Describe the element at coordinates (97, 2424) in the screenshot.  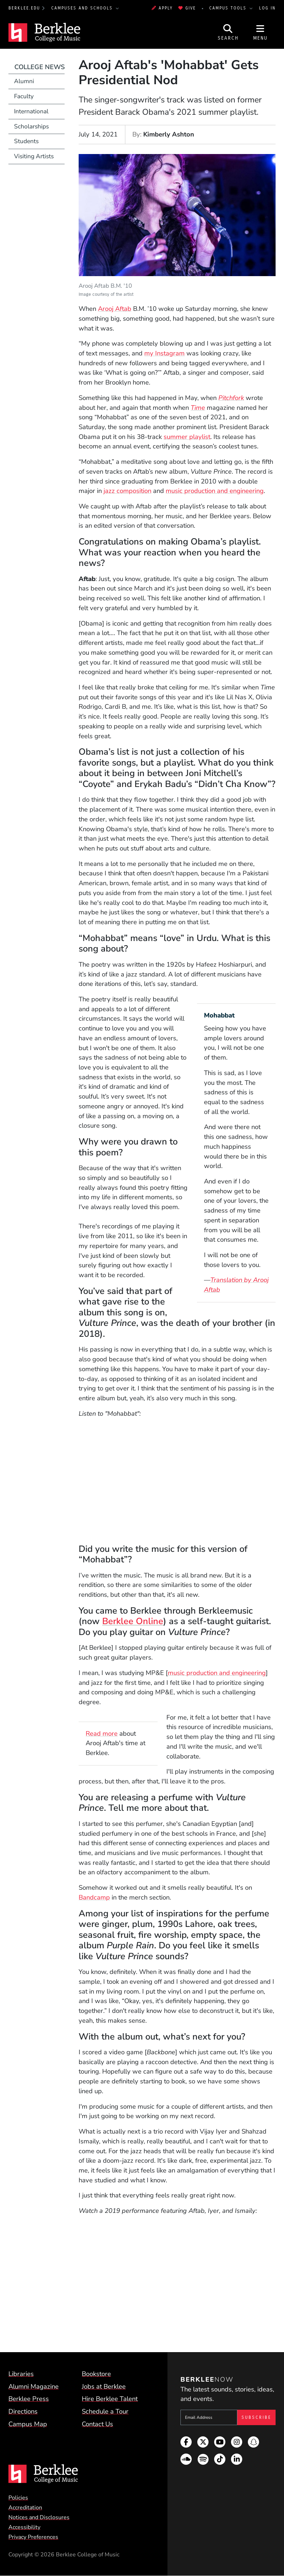
I see `Contact Us` at that location.